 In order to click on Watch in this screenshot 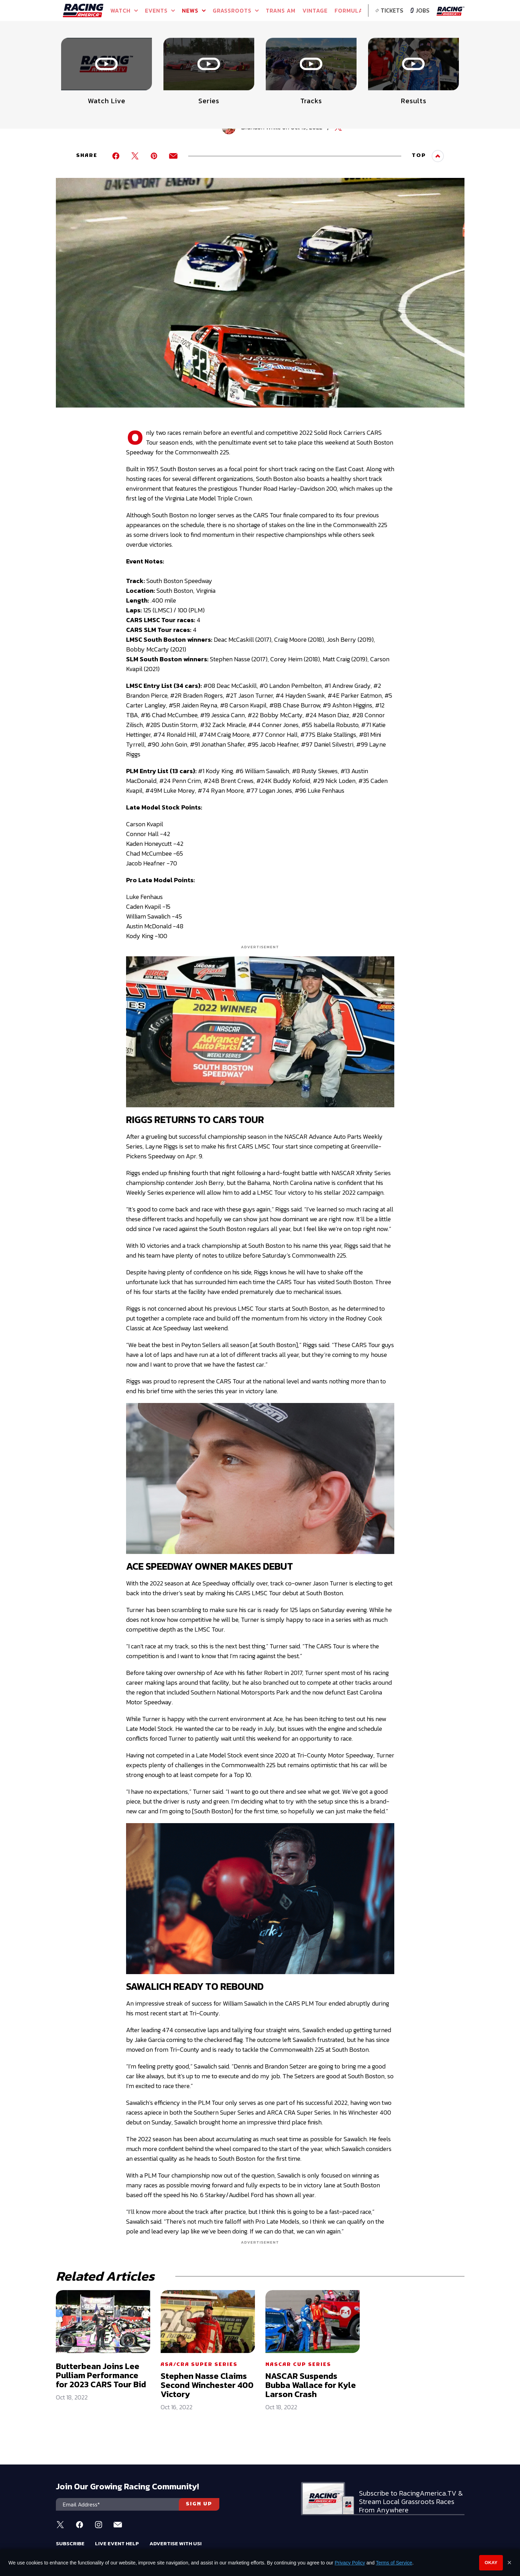, I will do `click(124, 10)`.